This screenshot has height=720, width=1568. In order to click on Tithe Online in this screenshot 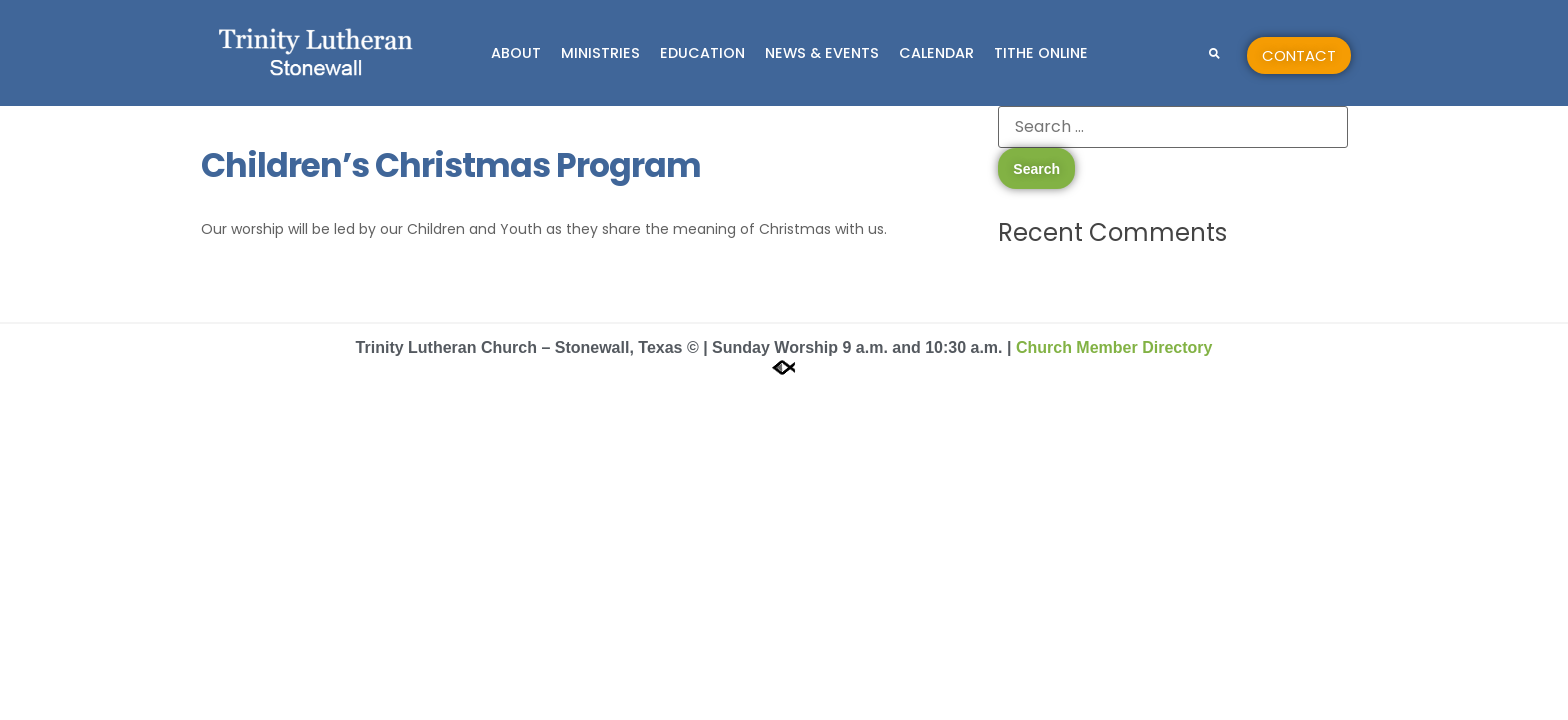, I will do `click(1041, 53)`.